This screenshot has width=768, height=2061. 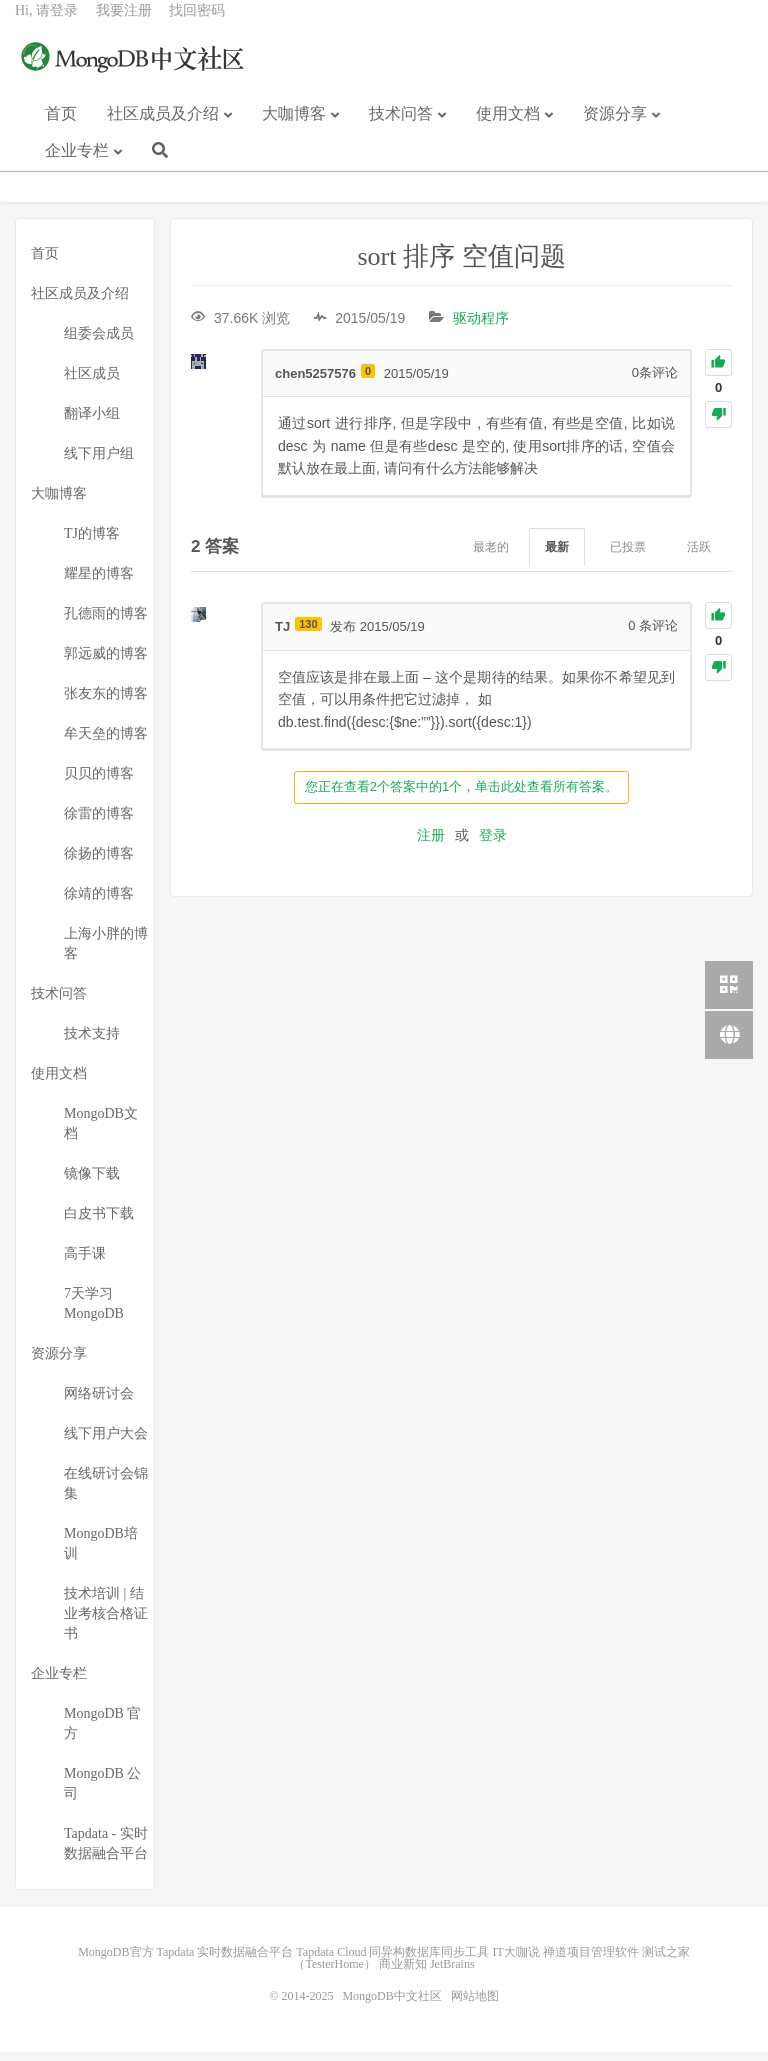 I want to click on 张友东的博客, so click(x=106, y=702).